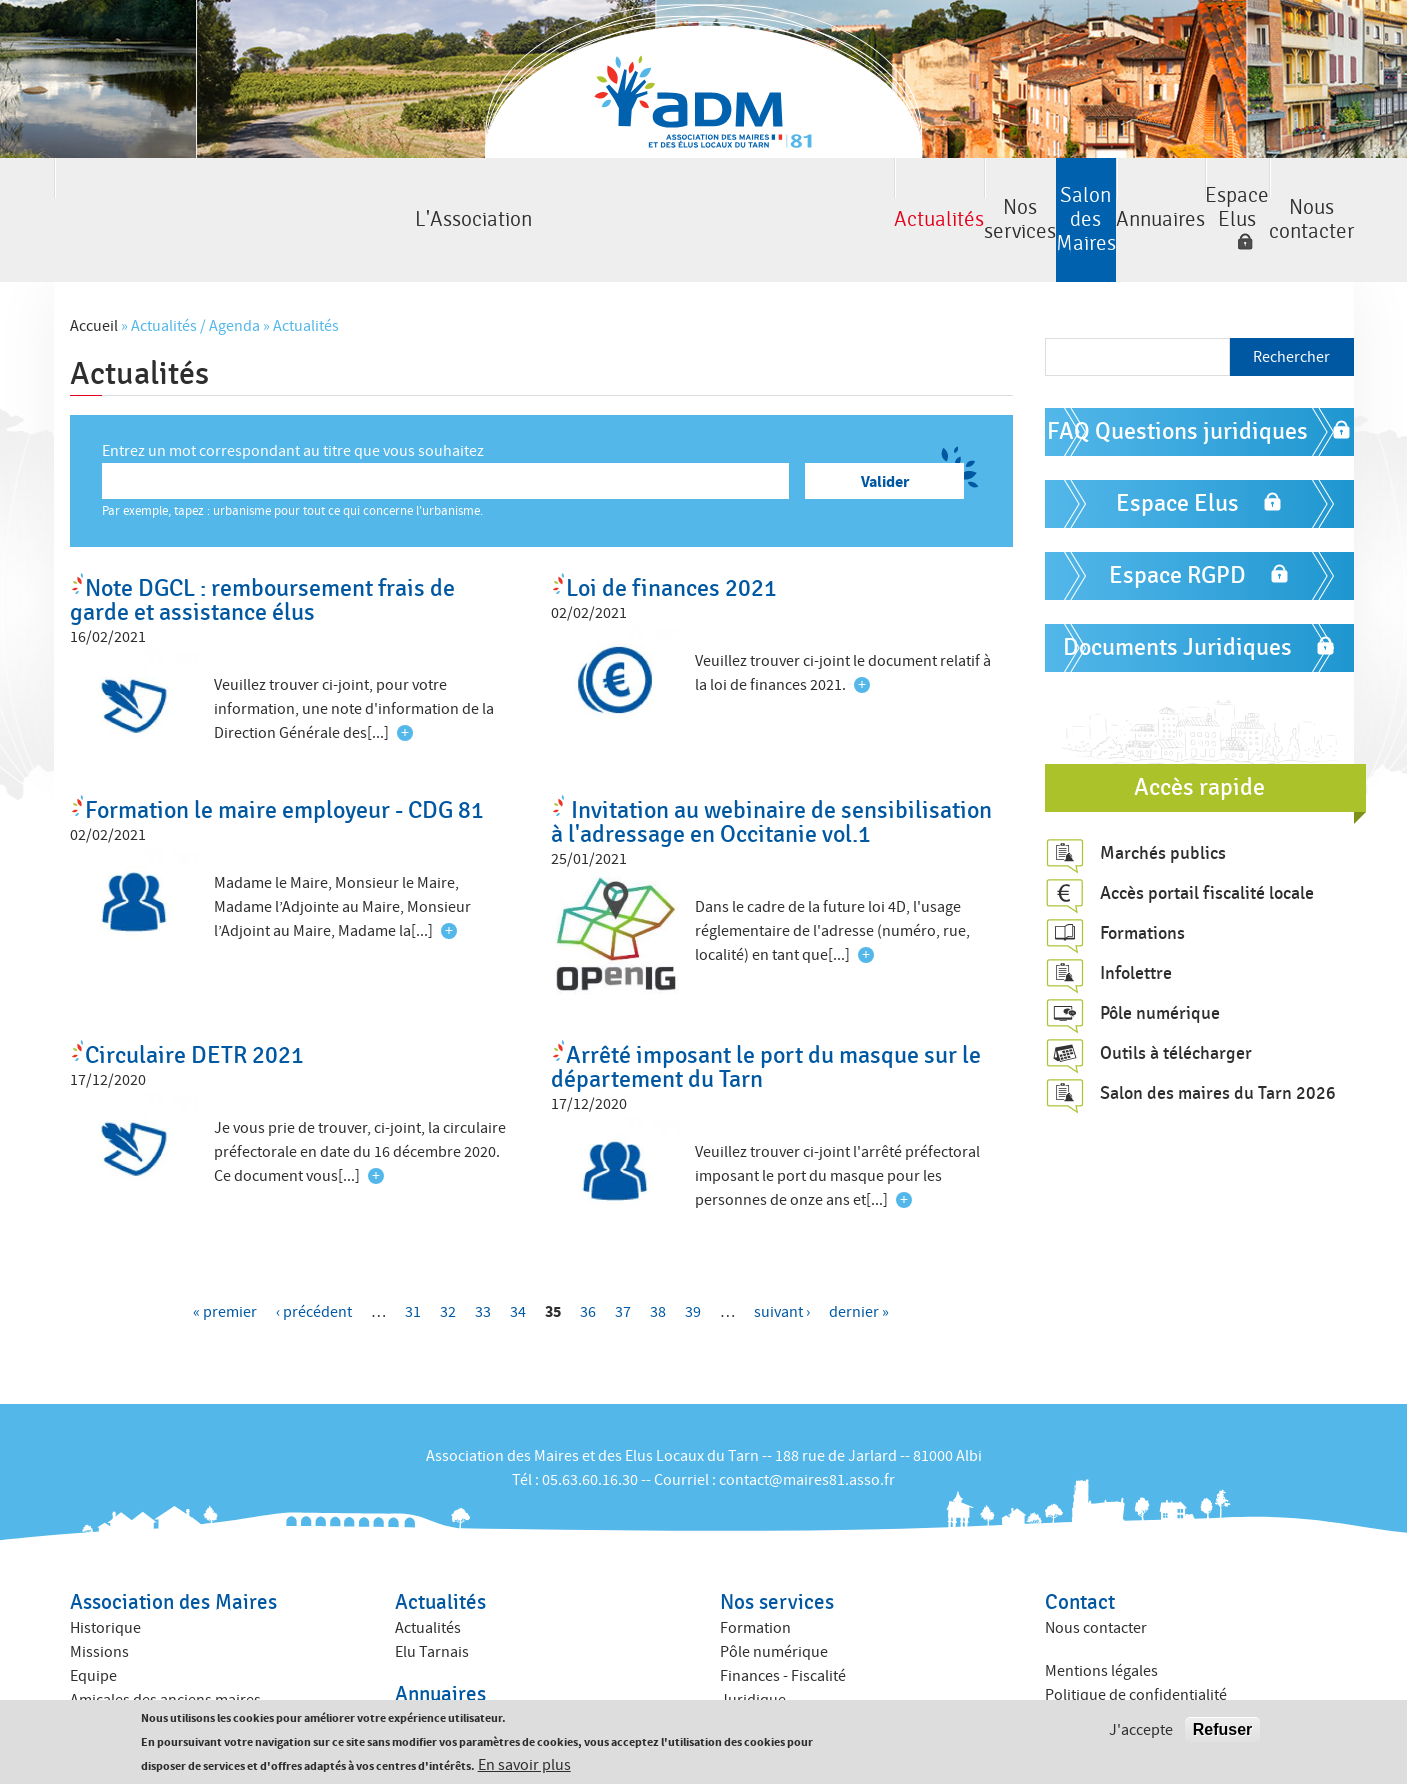 The image size is (1407, 1784). Describe the element at coordinates (1163, 799) in the screenshot. I see `Marchés publics` at that location.